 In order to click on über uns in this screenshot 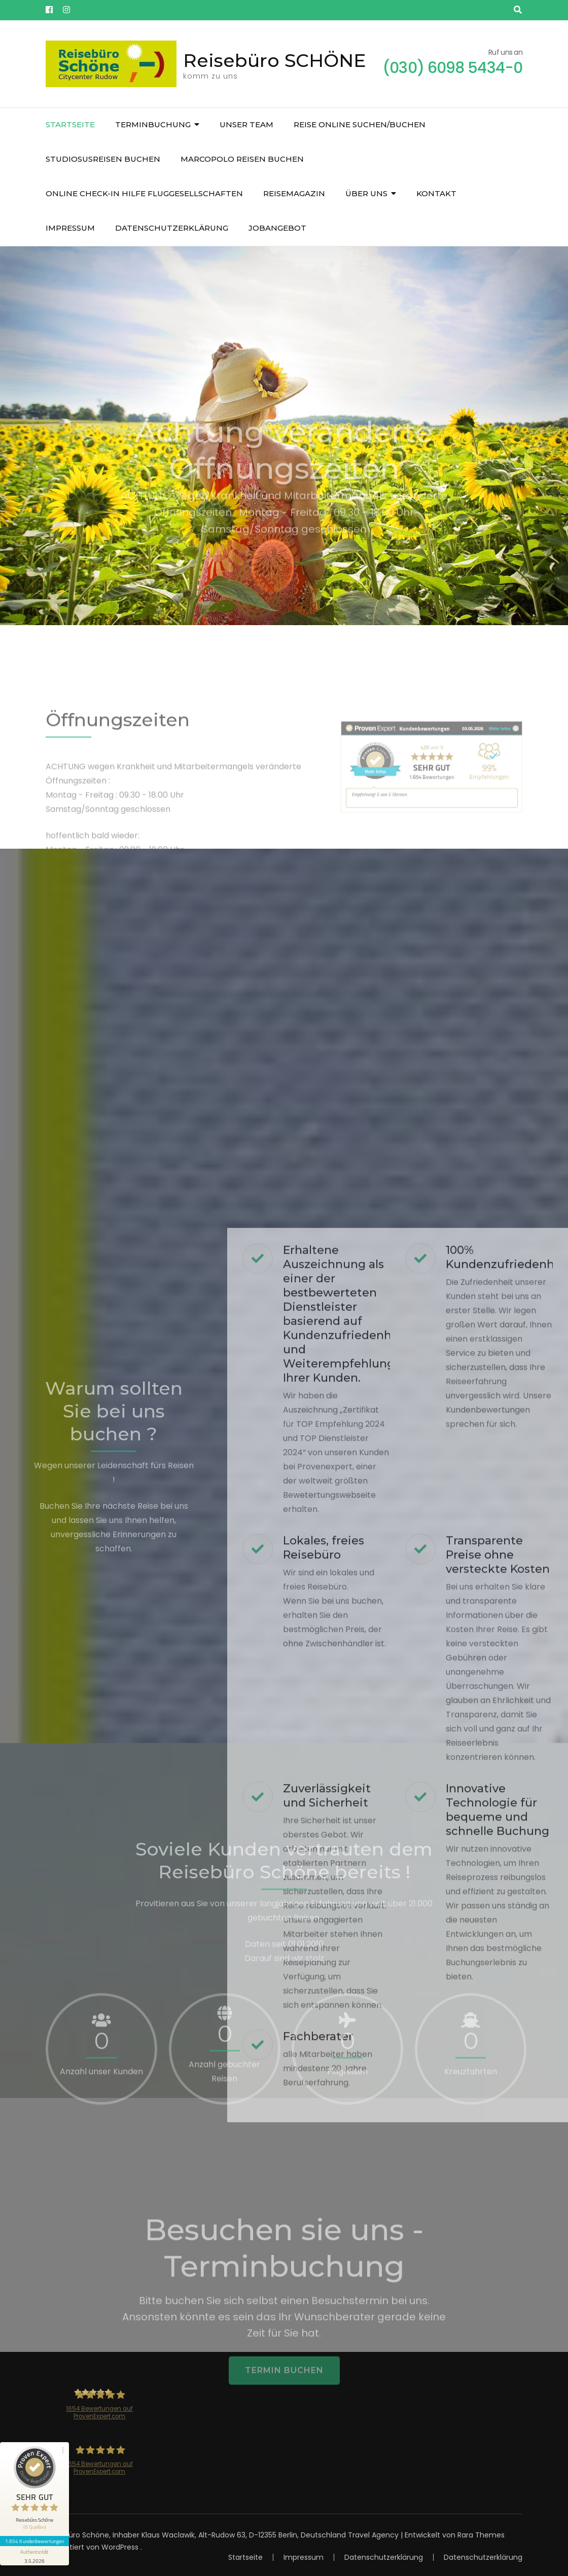, I will do `click(366, 193)`.